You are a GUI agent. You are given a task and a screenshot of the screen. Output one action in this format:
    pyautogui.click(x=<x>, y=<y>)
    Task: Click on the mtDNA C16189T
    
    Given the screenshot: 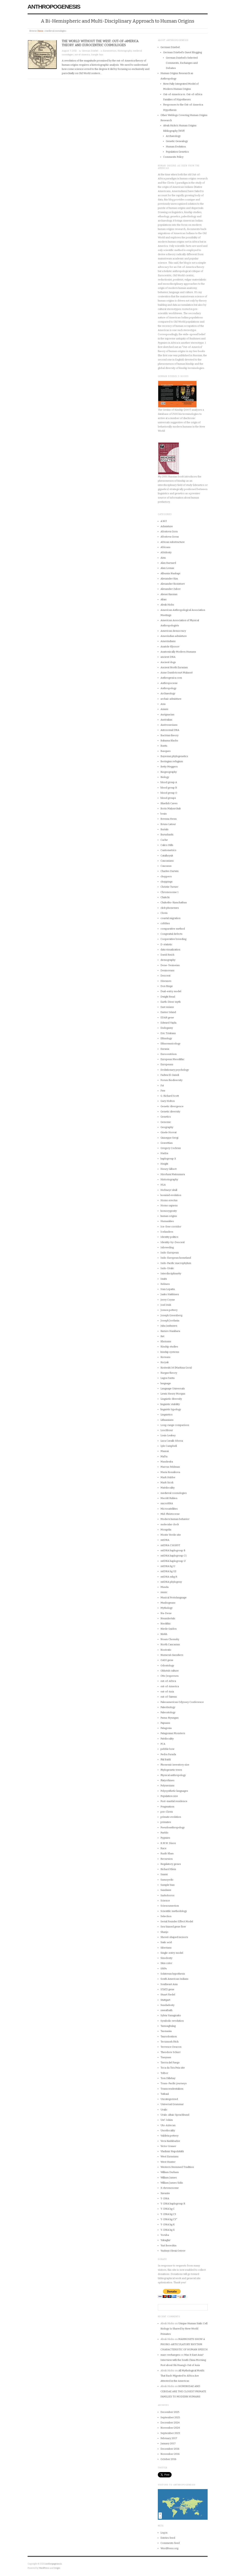 What is the action you would take?
    pyautogui.click(x=170, y=1545)
    